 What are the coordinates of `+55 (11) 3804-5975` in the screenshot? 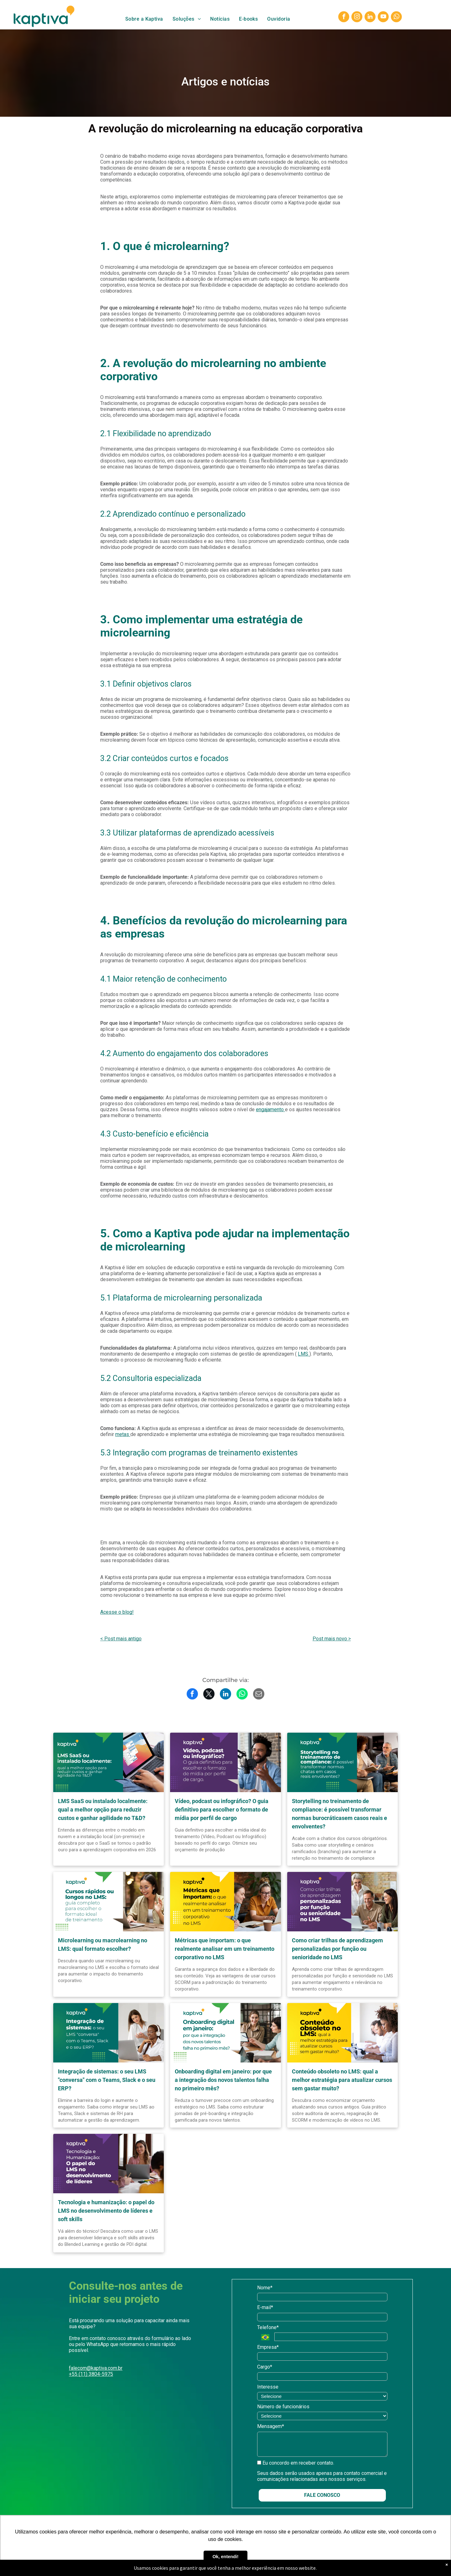 It's located at (91, 2374).